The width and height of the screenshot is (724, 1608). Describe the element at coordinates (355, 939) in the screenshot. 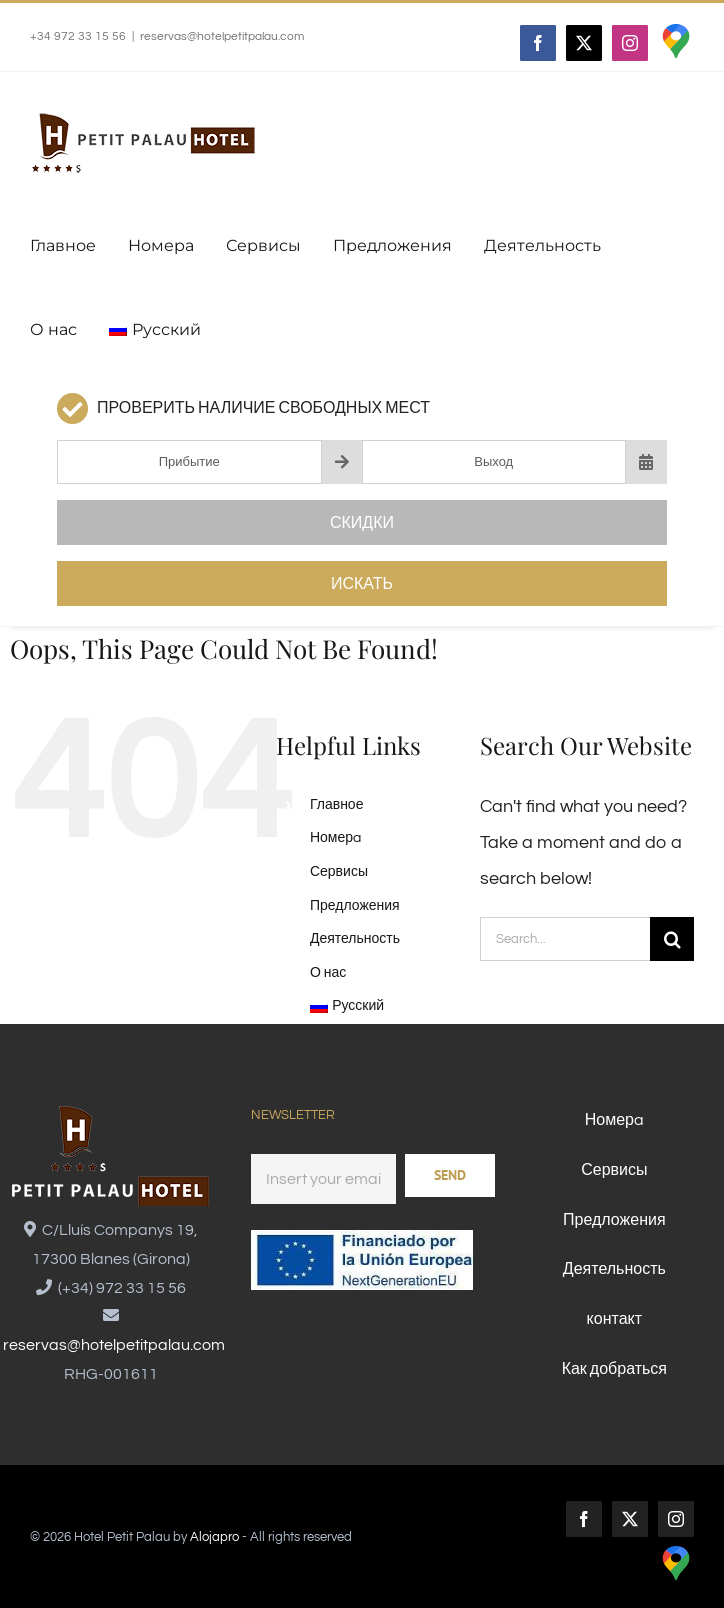

I see `Деятельность` at that location.